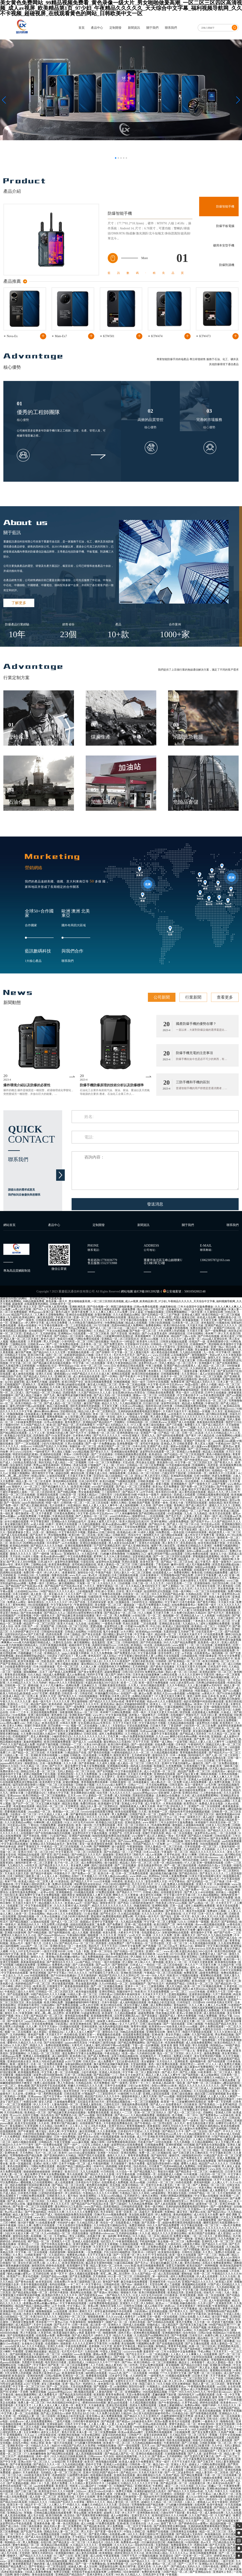 This screenshot has width=242, height=2576. I want to click on 国产高清不卡, so click(38, 1535).